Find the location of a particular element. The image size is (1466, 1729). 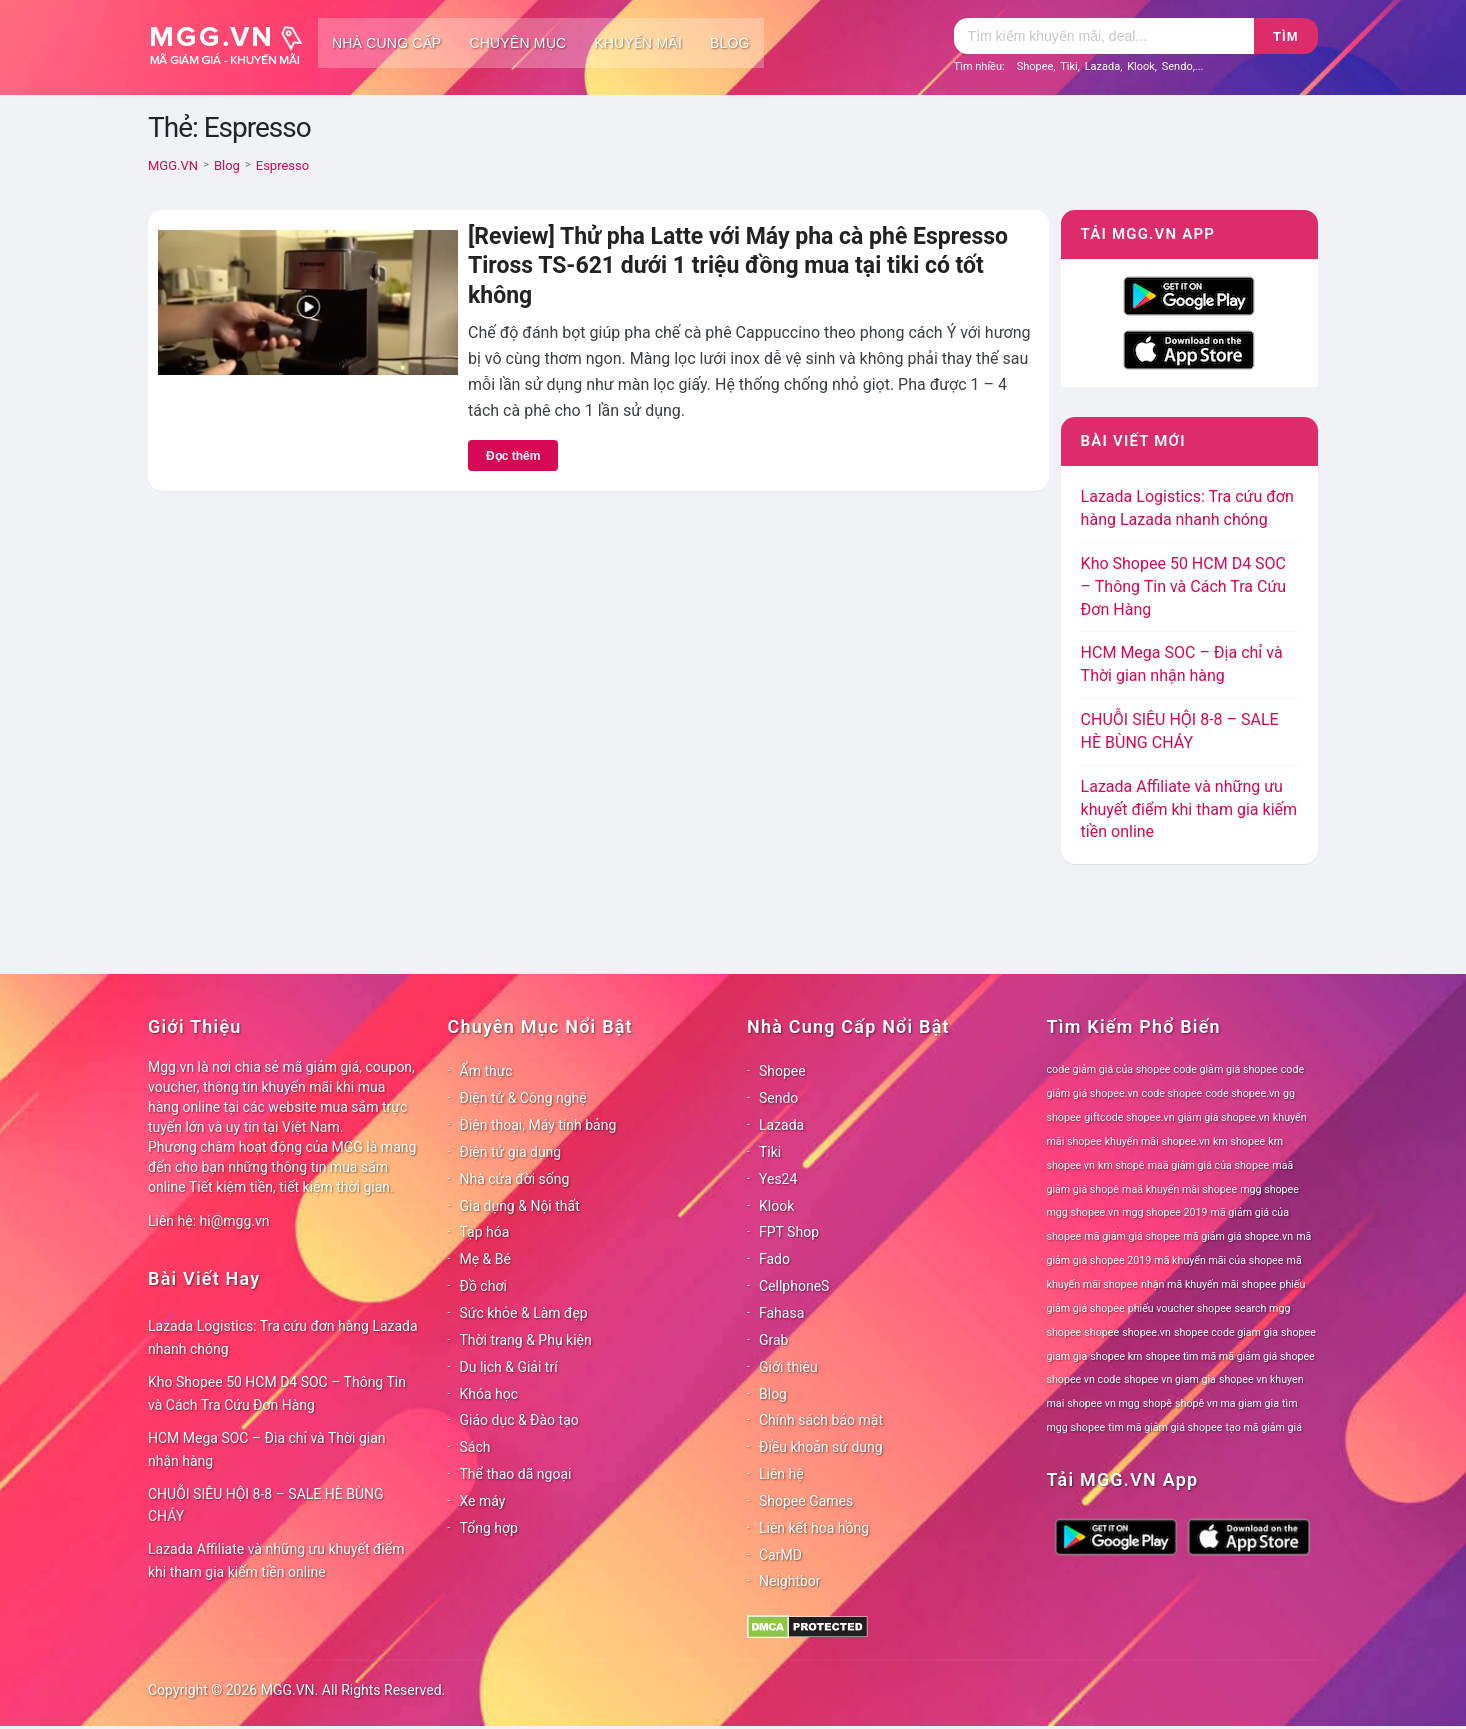

Shopee is located at coordinates (1035, 66).